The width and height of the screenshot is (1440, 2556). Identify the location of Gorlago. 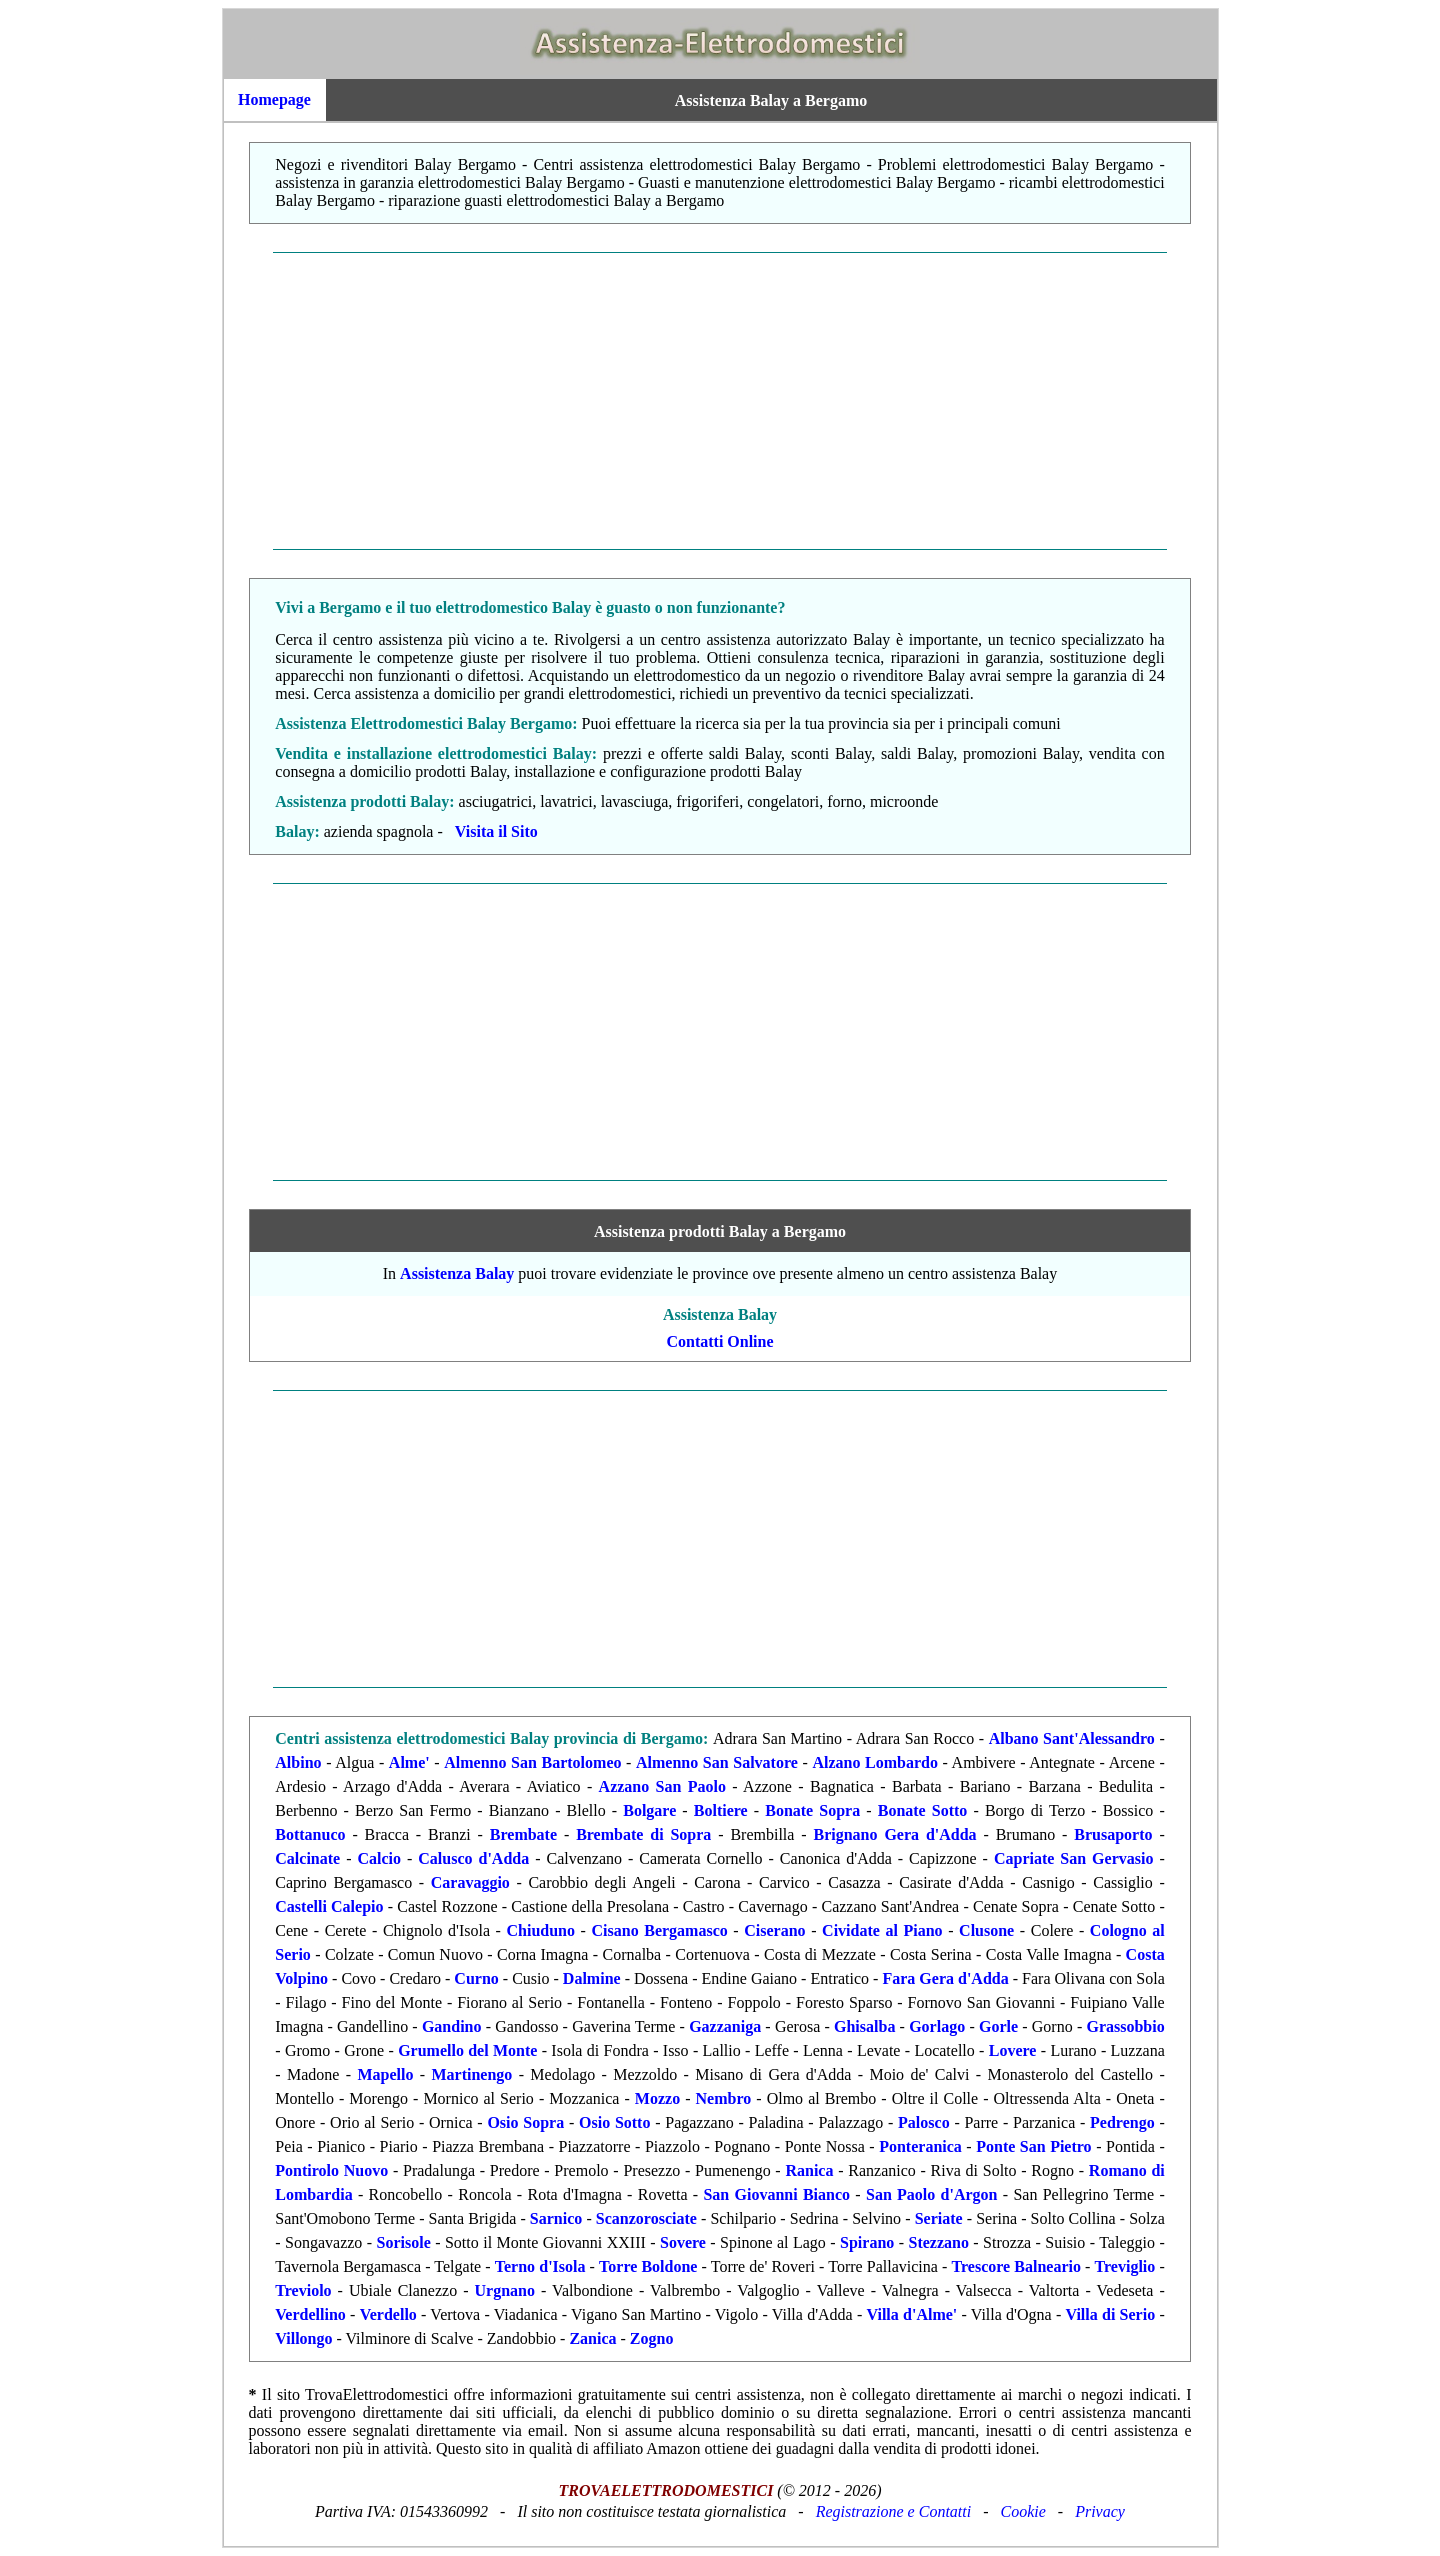
(937, 2026).